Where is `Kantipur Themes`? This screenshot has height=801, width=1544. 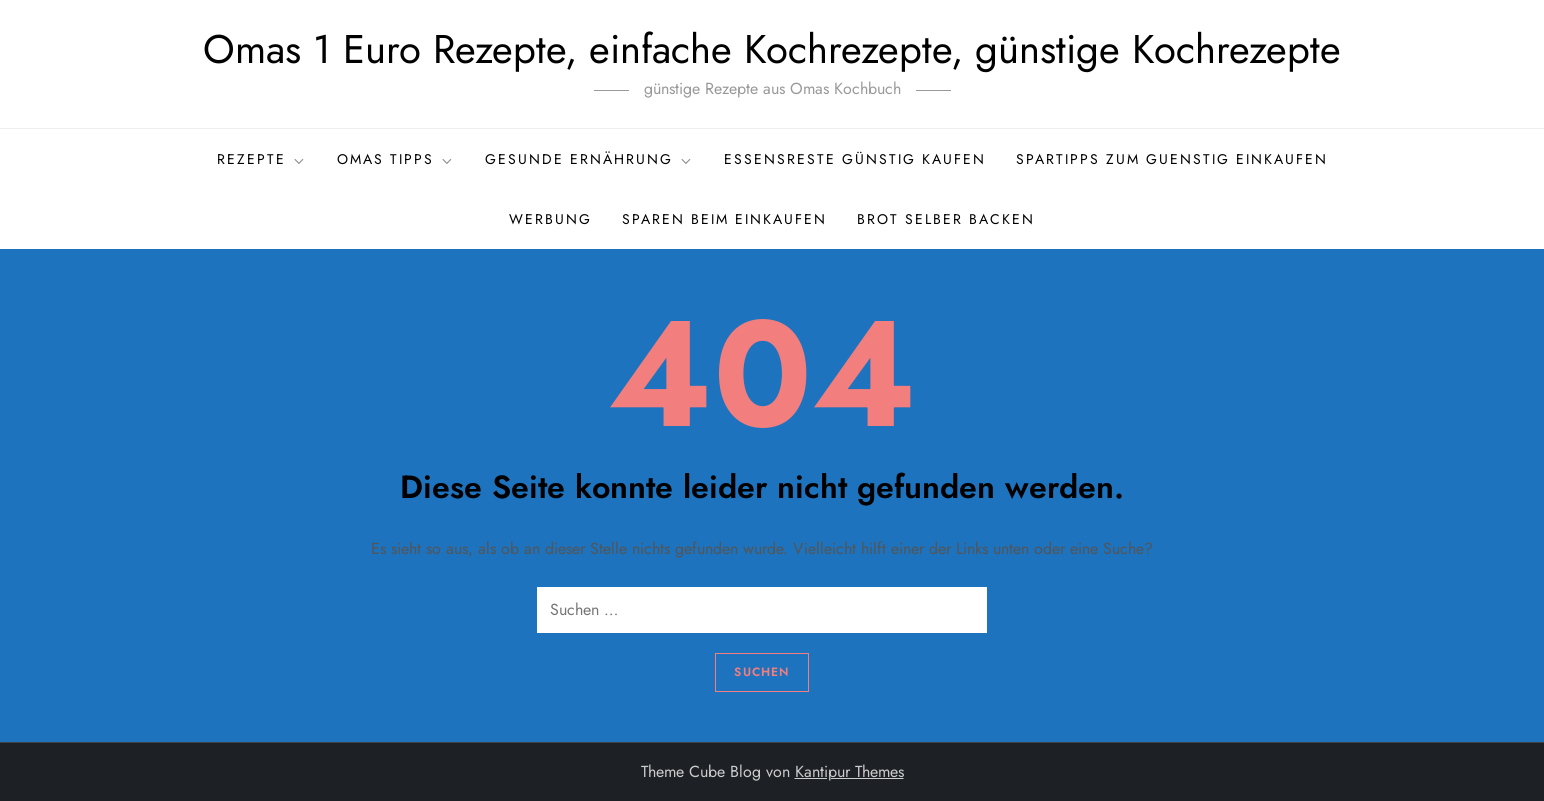
Kantipur Themes is located at coordinates (849, 771).